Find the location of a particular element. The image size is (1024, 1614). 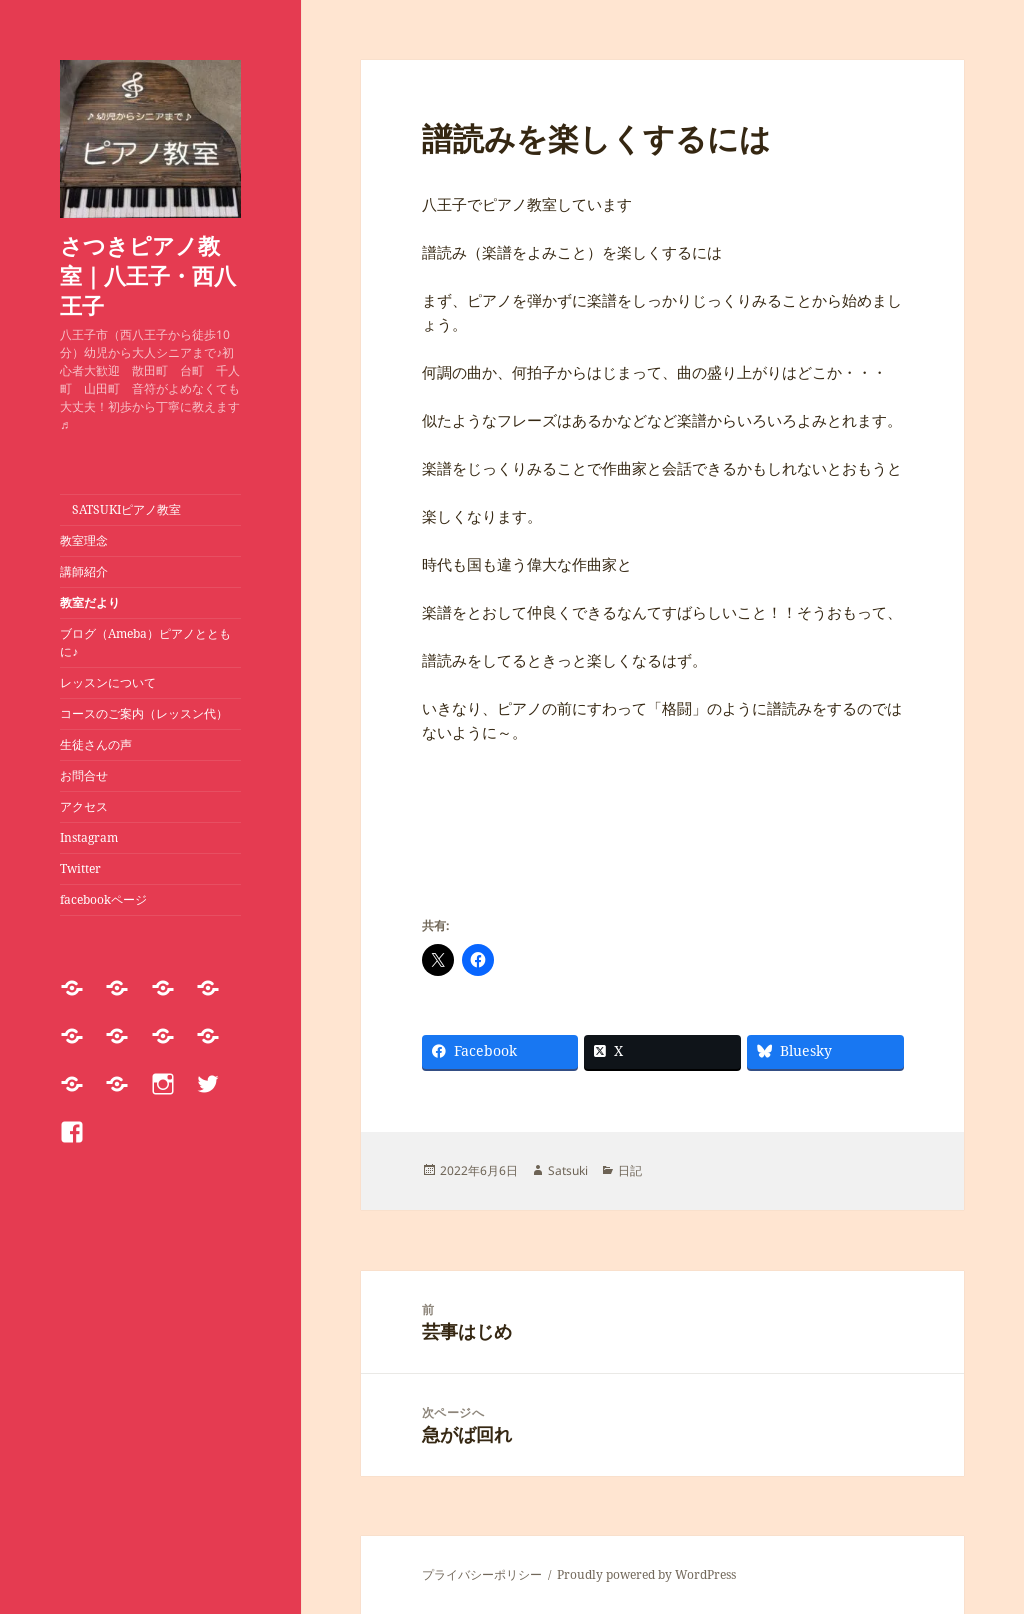

お問合せ is located at coordinates (84, 775).